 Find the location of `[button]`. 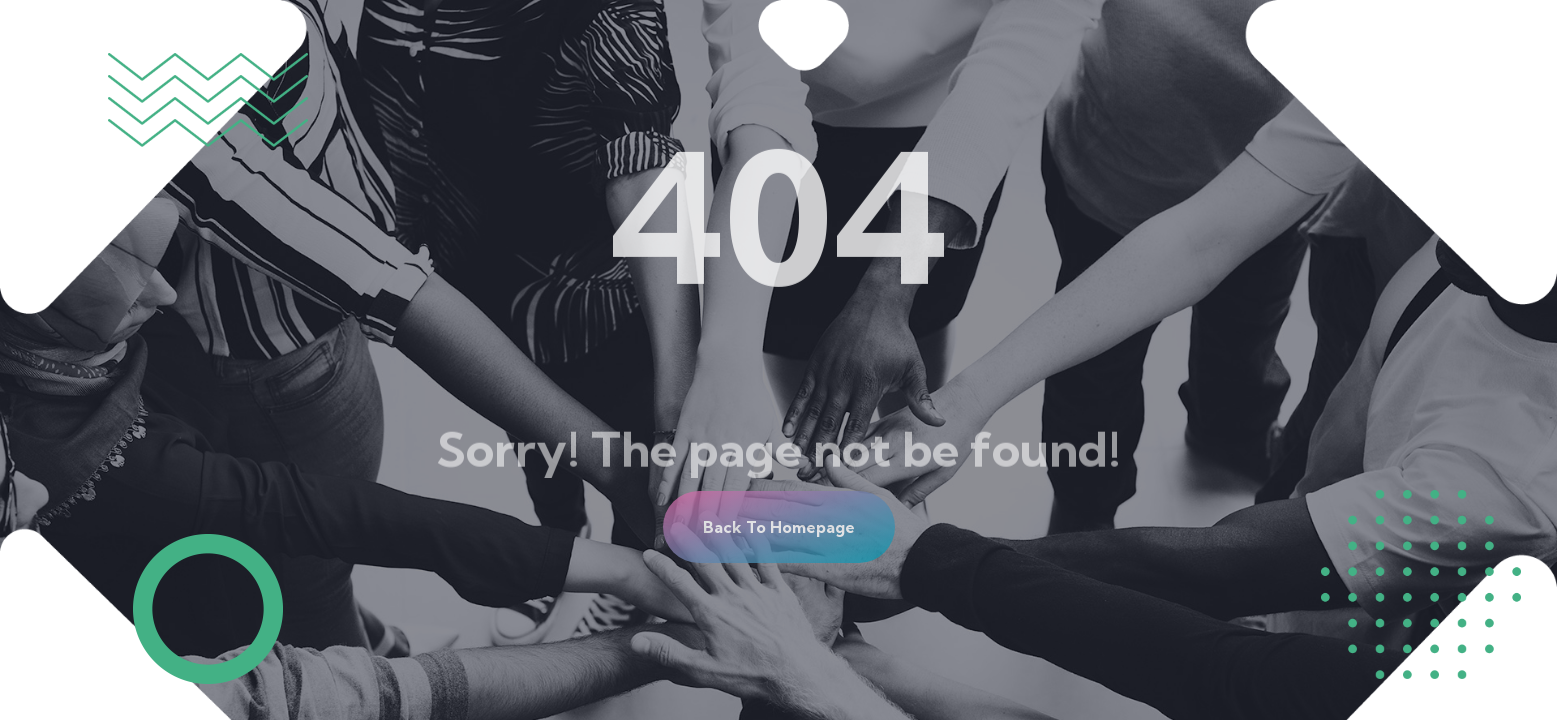

[button] is located at coordinates (779, 527).